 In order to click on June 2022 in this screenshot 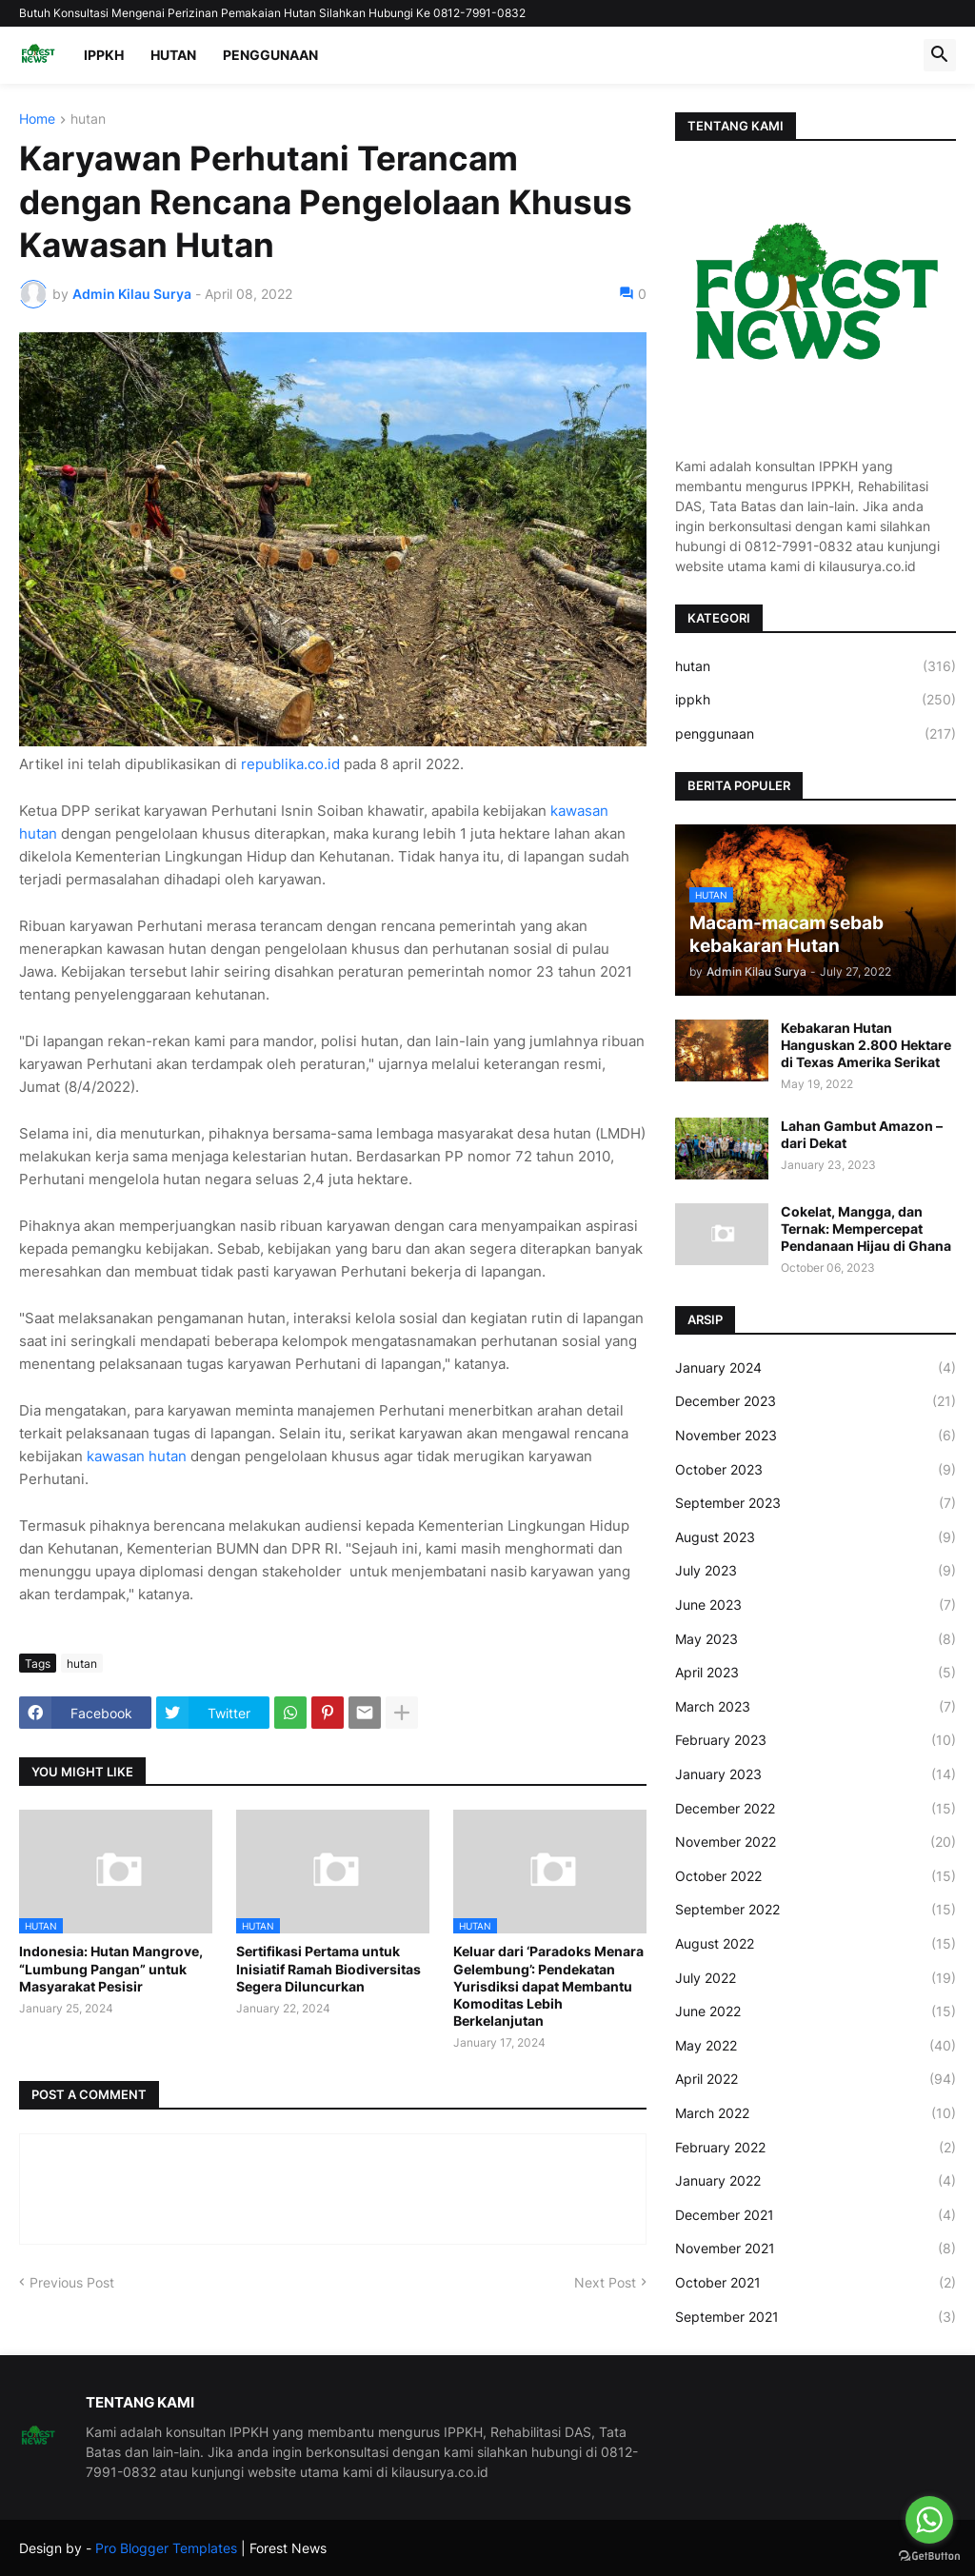, I will do `click(815, 2011)`.